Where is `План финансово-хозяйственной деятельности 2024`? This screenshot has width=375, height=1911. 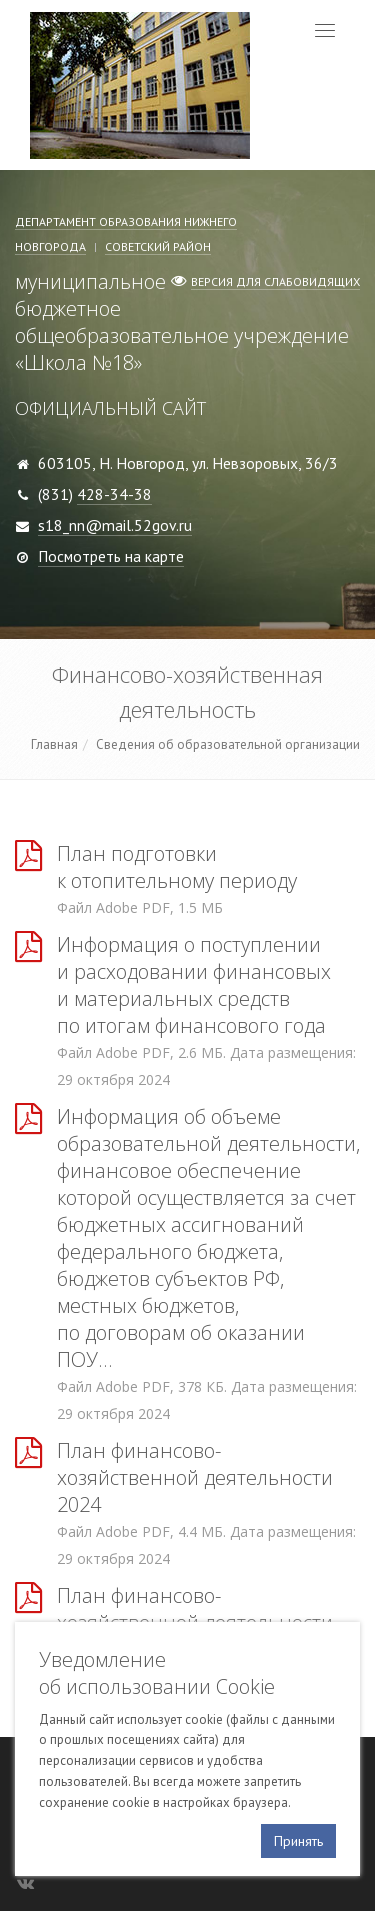 План финансово-хозяйственной деятельности 2024 is located at coordinates (195, 1477).